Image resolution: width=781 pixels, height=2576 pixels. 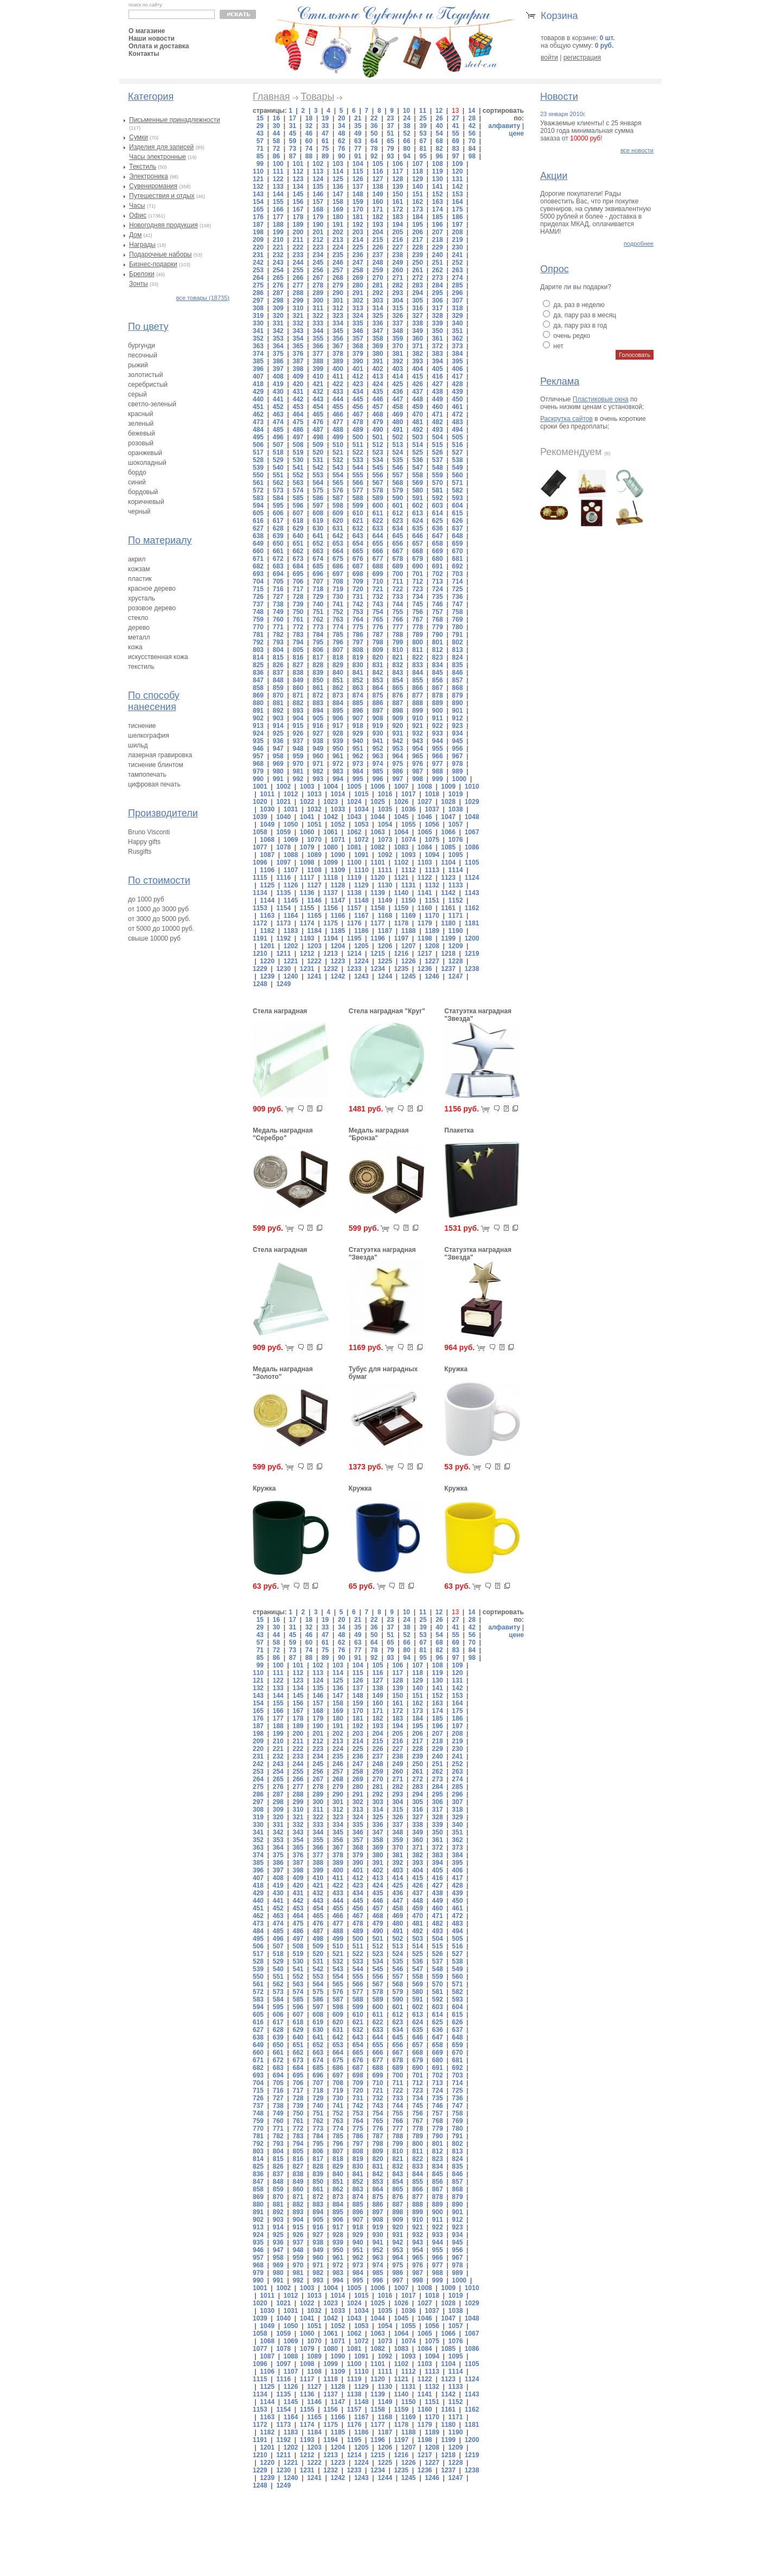 What do you see at coordinates (377, 862) in the screenshot?
I see `1101` at bounding box center [377, 862].